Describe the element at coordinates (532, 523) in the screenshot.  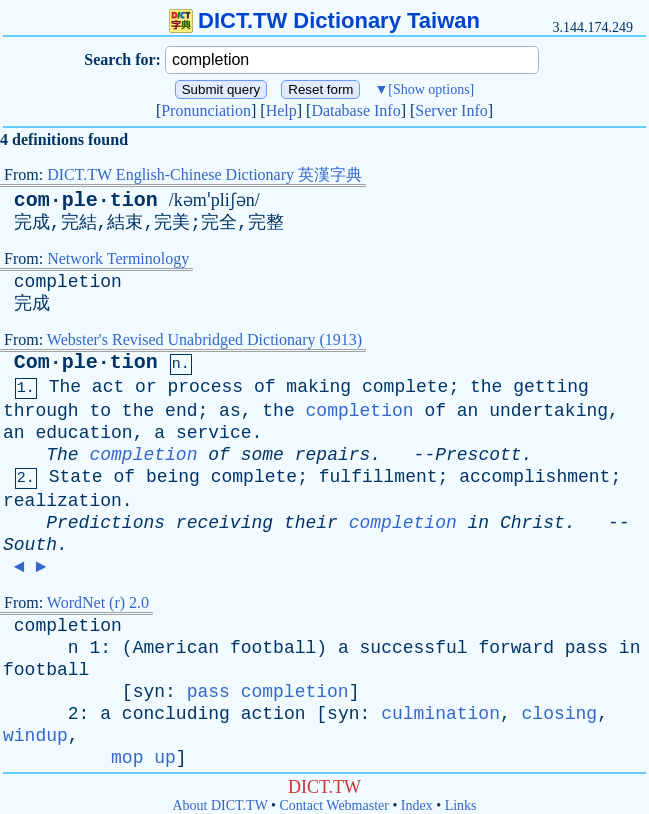
I see `Christ` at that location.